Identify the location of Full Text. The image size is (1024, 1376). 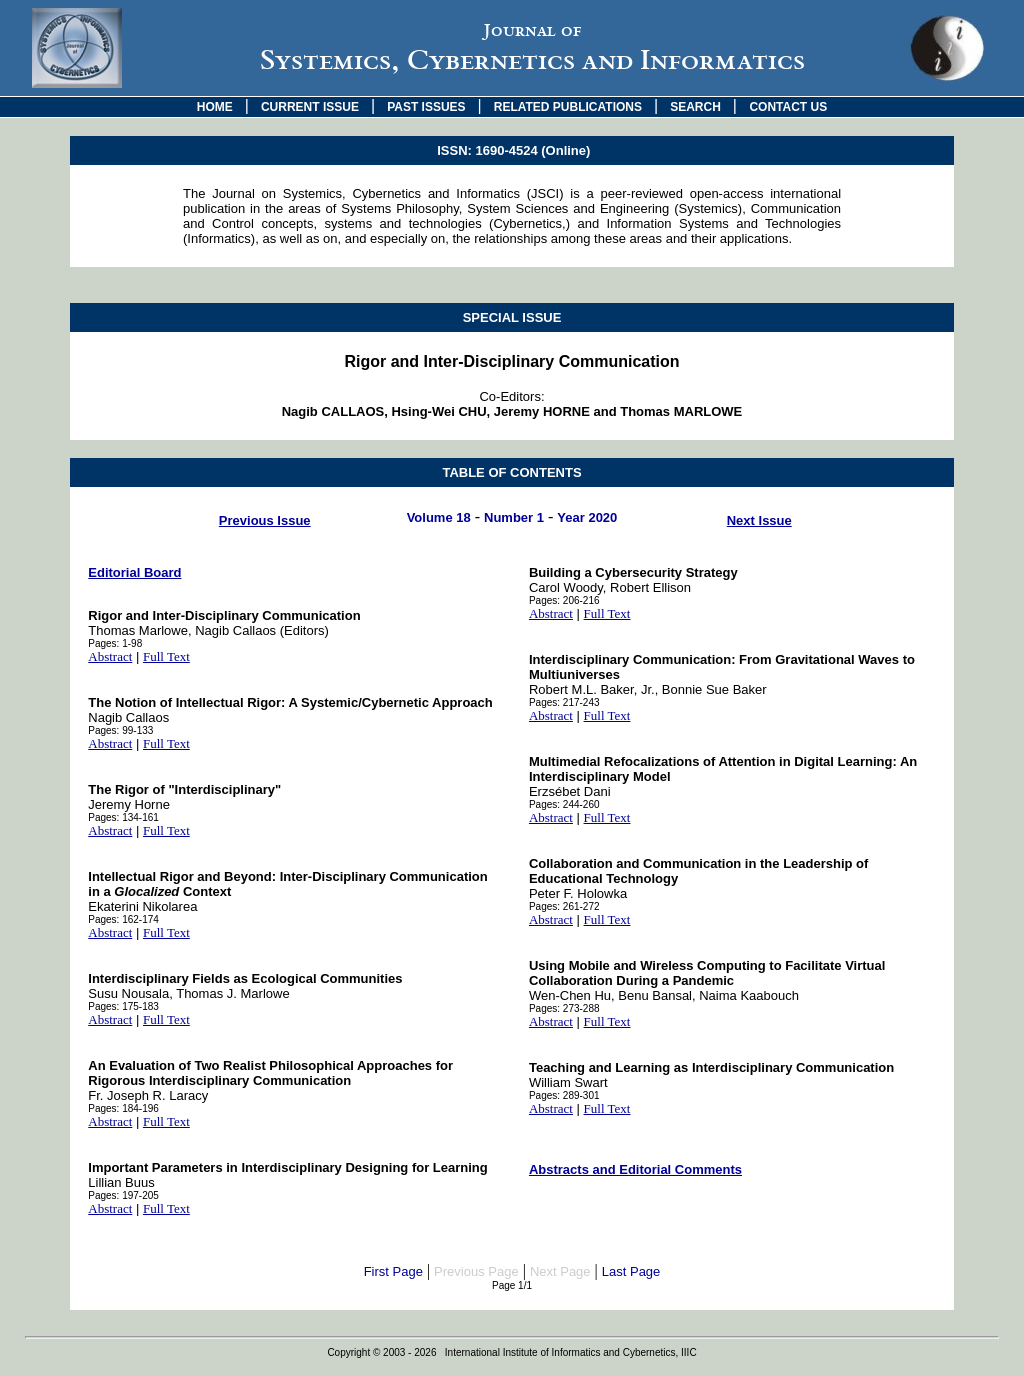
(166, 656).